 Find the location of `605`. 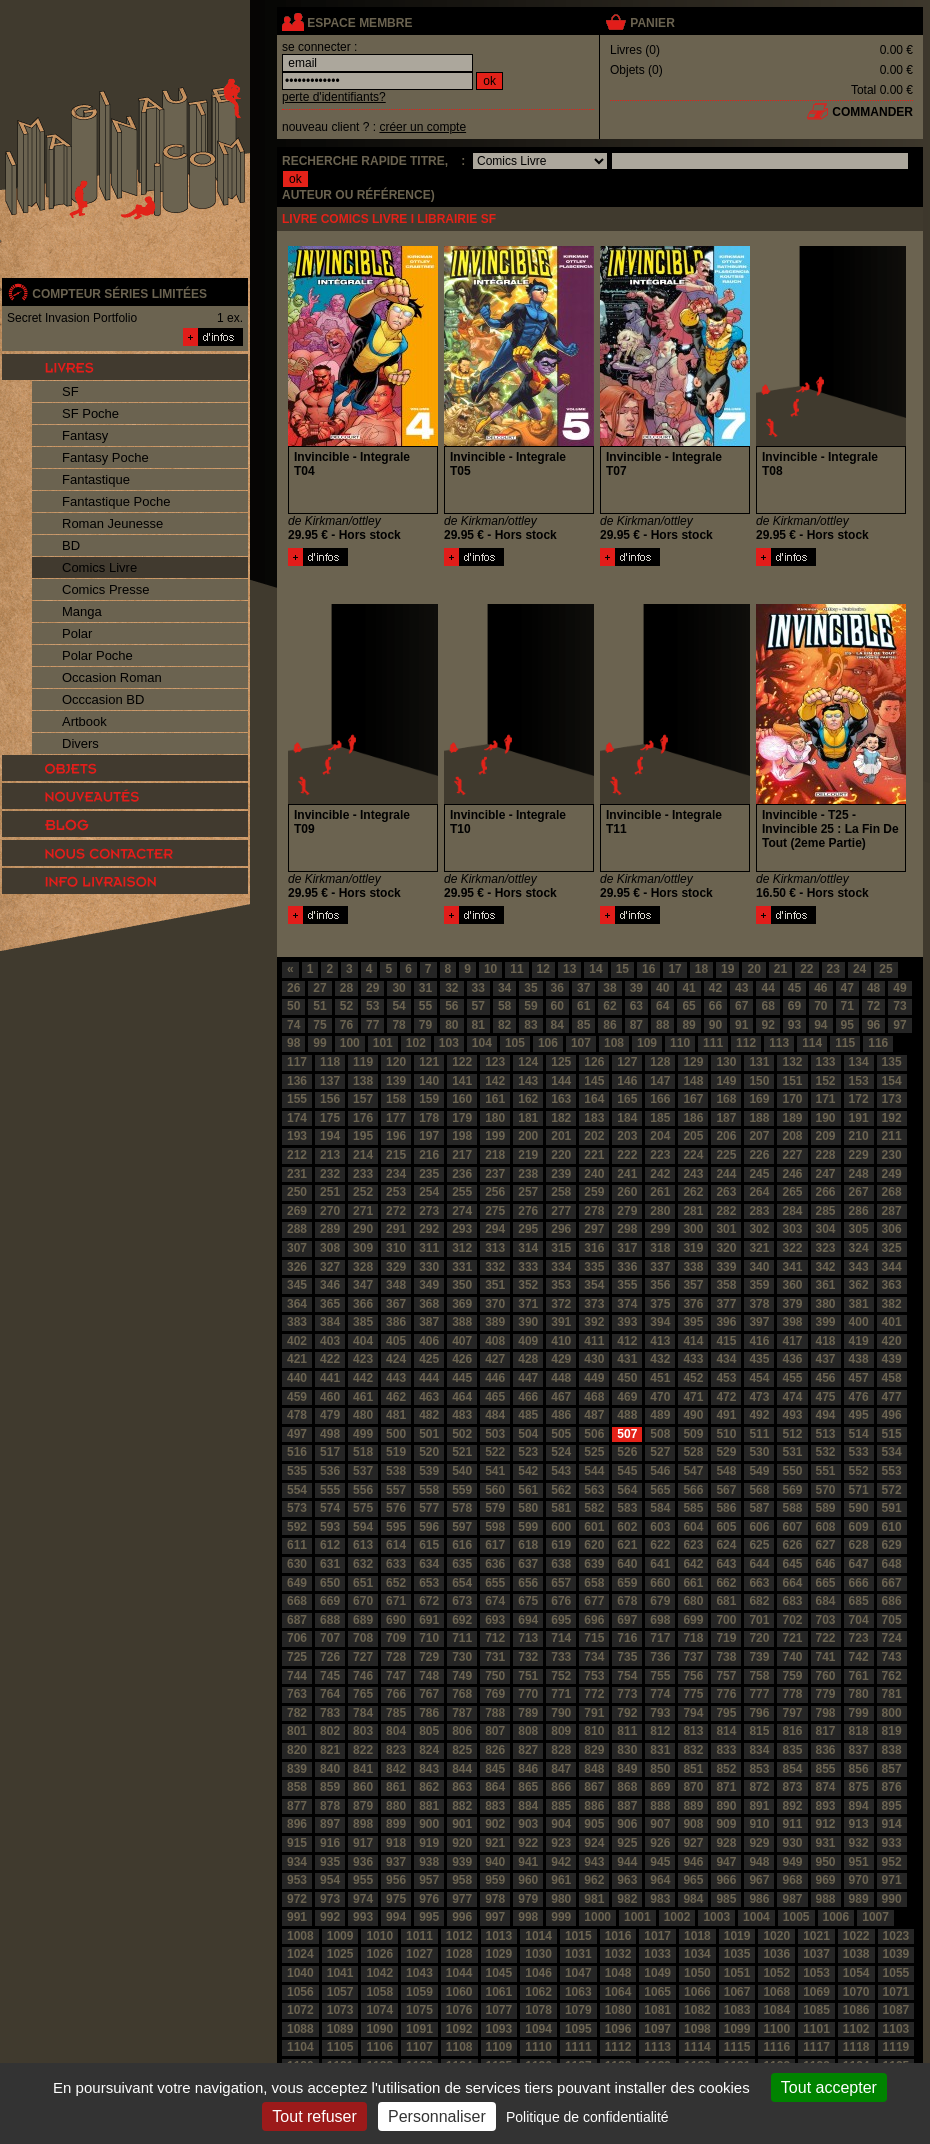

605 is located at coordinates (726, 1527).